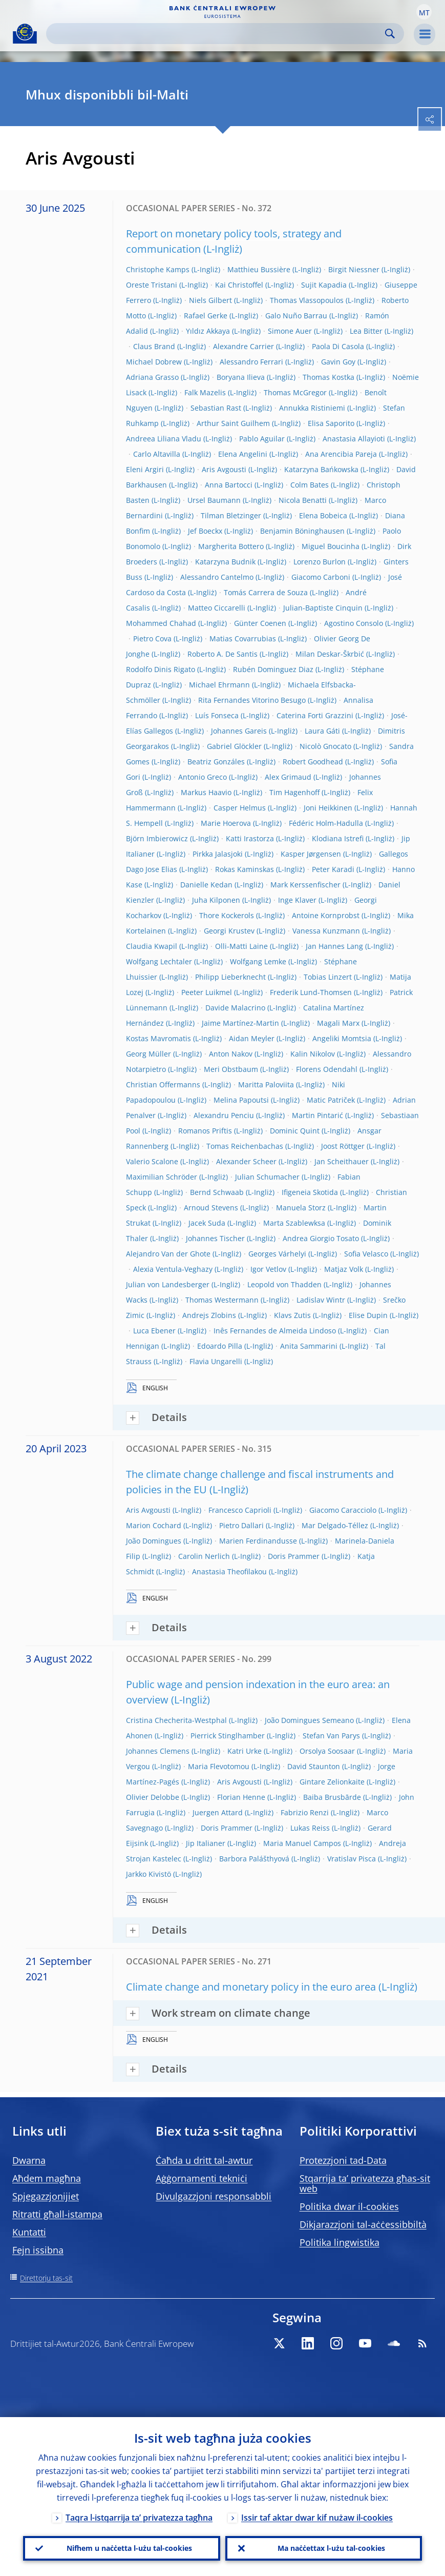  I want to click on Magali Marx, so click(338, 1023).